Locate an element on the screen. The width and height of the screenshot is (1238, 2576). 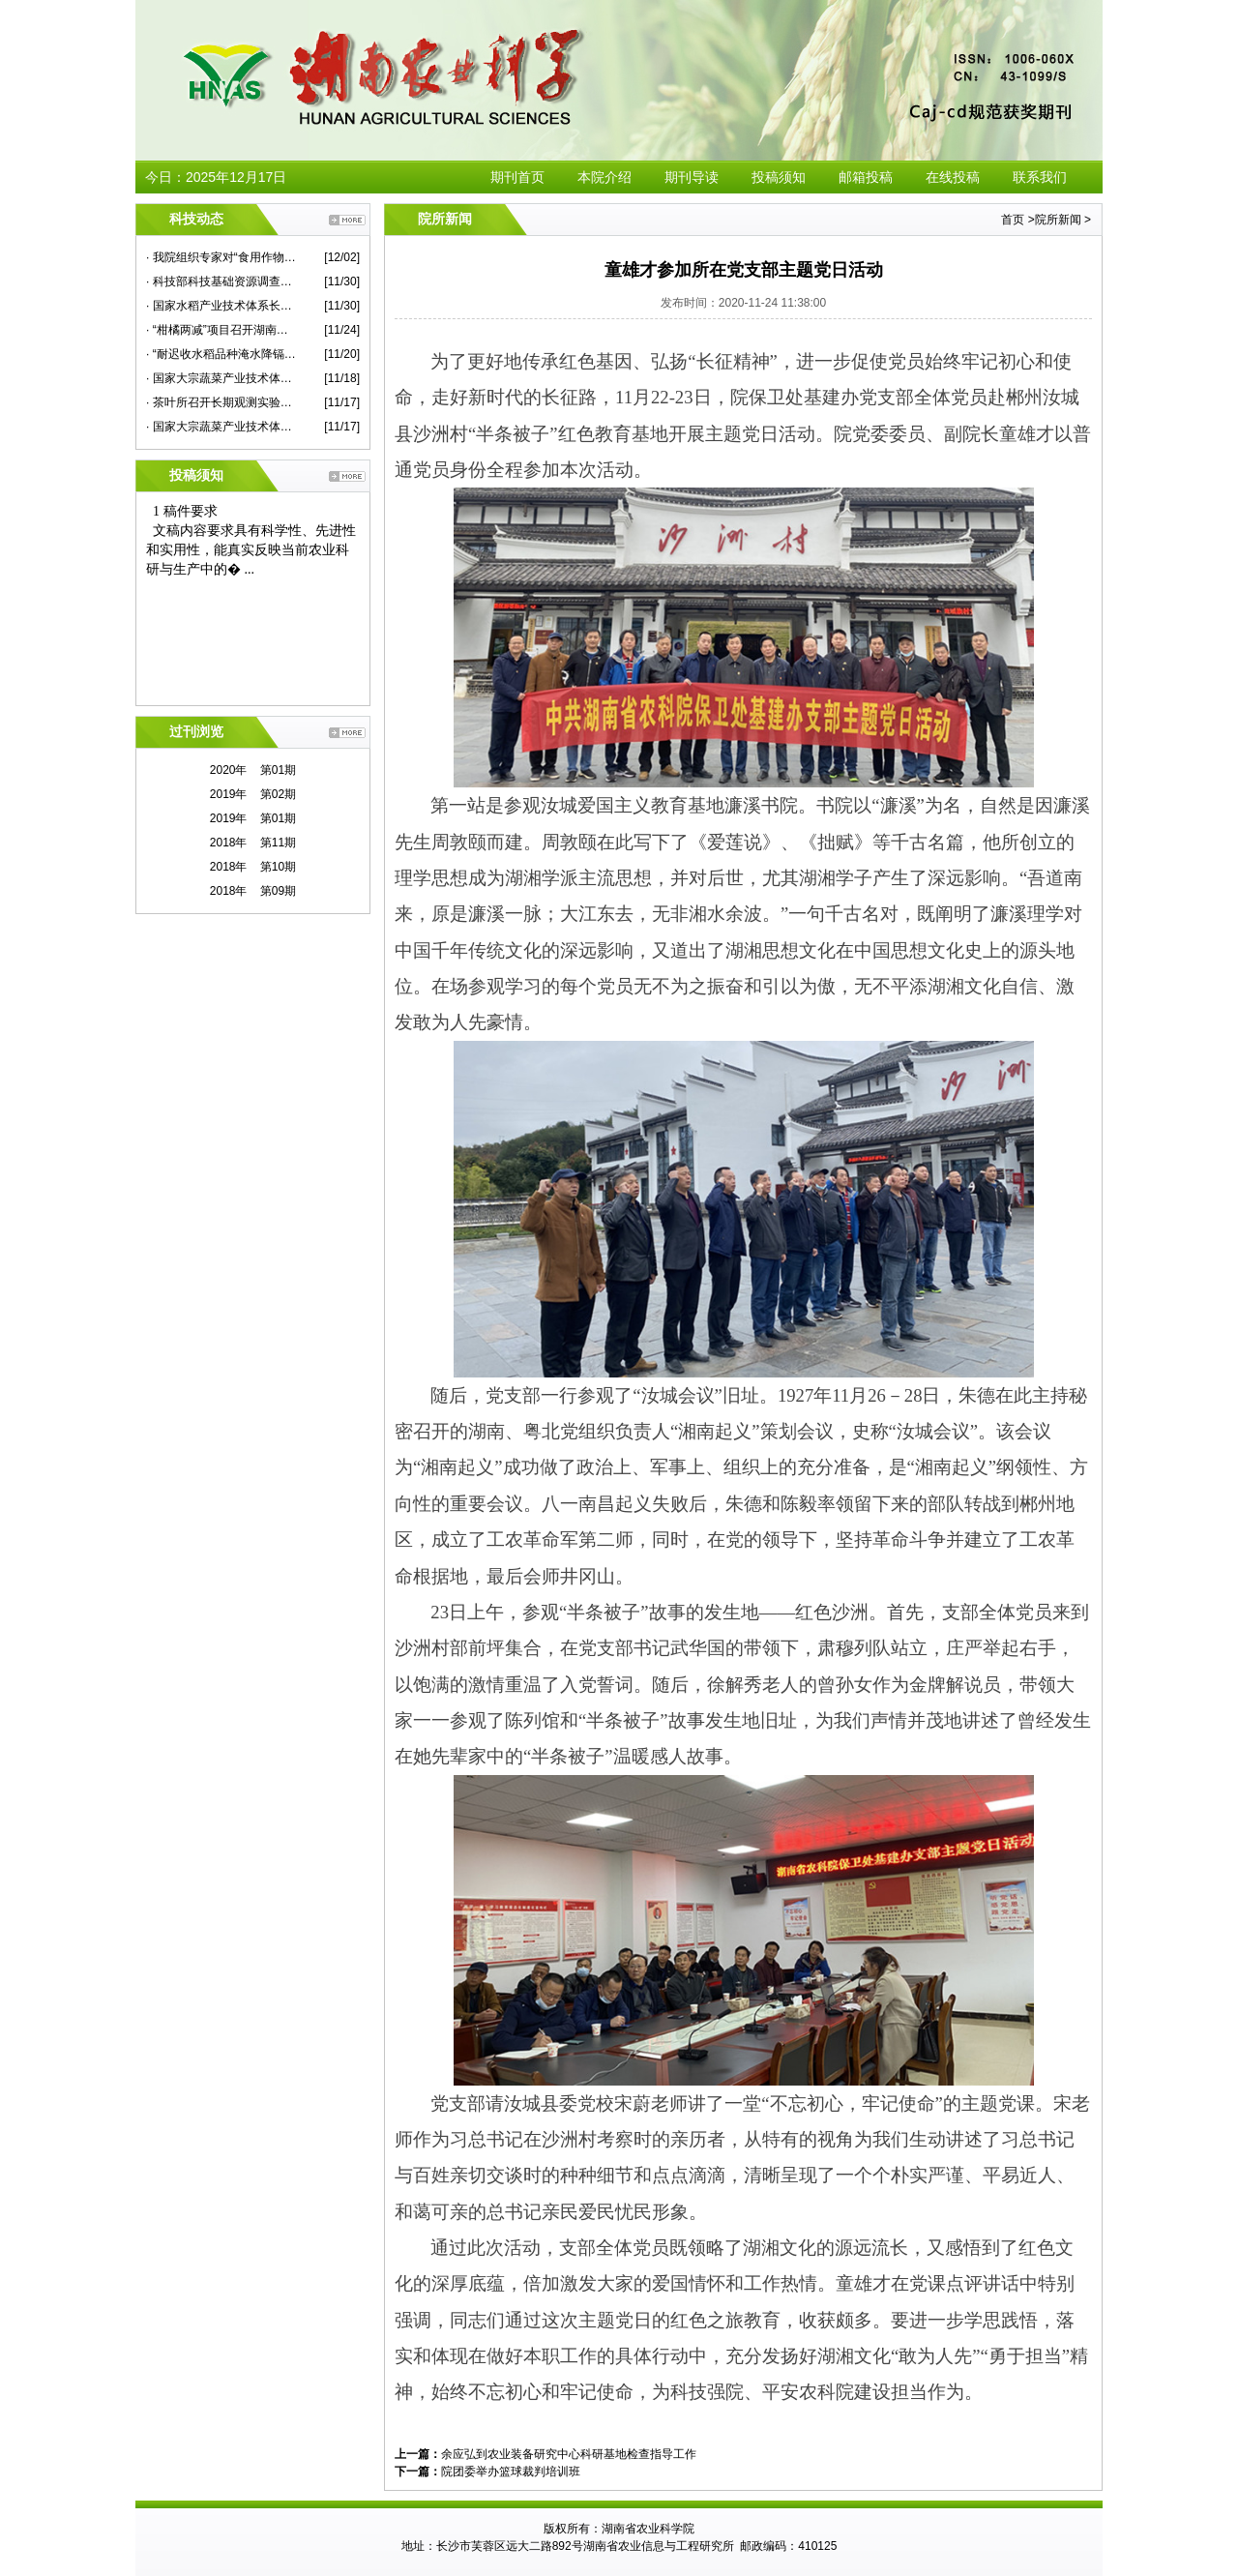
2018年 第09期 is located at coordinates (253, 891).